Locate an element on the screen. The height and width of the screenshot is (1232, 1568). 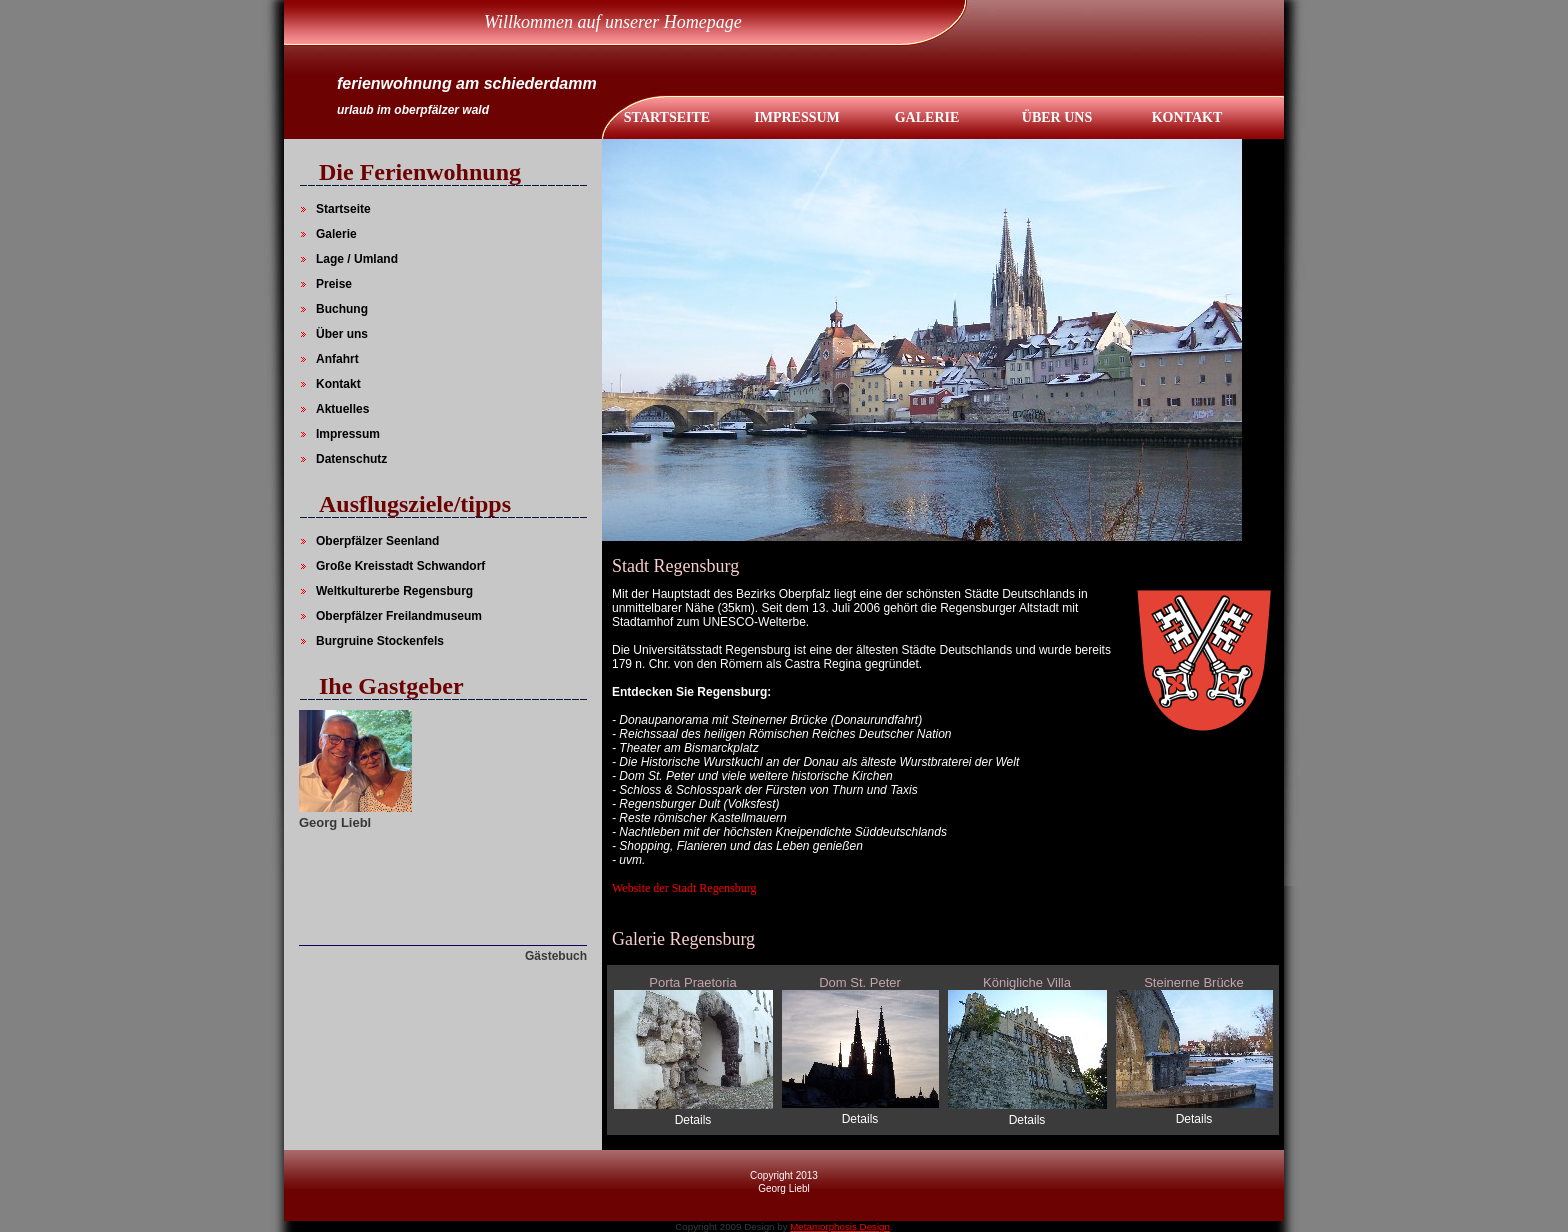
KontaKt is located at coordinates (1187, 117).